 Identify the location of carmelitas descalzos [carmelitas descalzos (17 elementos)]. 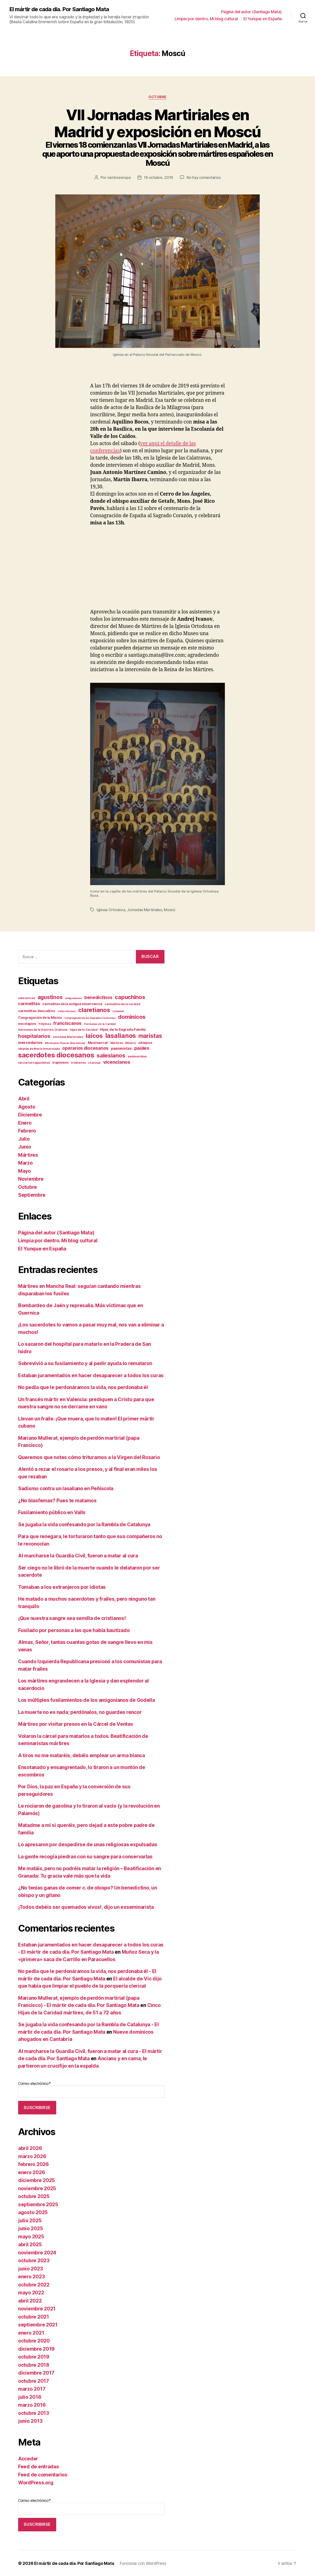
(36, 1010).